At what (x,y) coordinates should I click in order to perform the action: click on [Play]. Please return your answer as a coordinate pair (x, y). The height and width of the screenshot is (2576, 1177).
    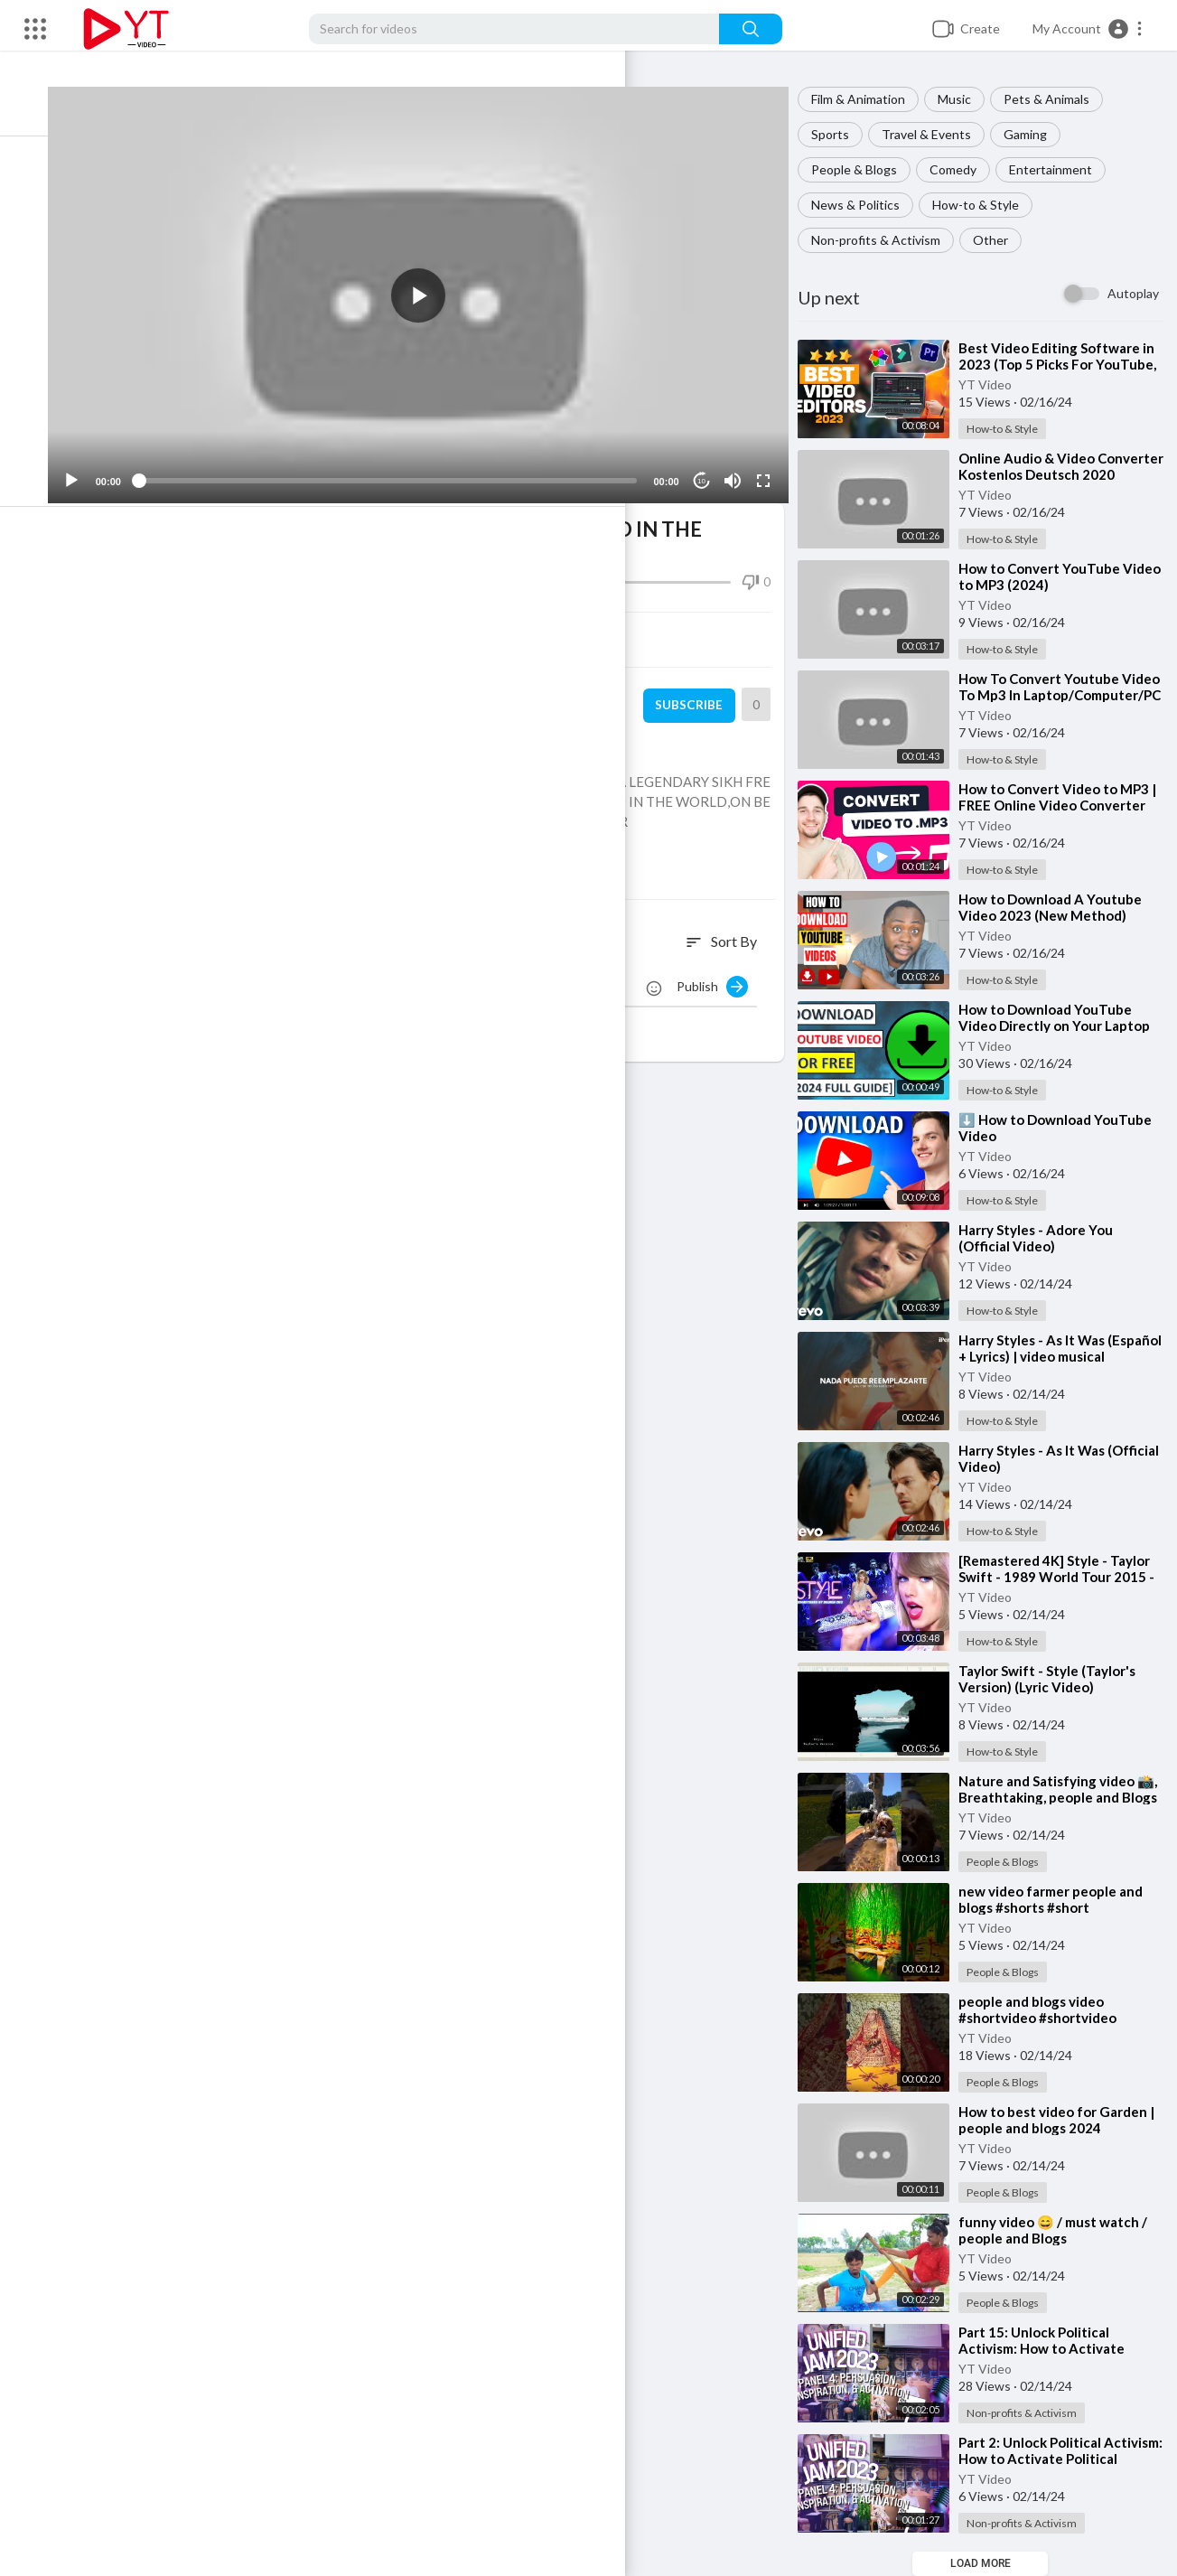
    Looking at the image, I should click on (109, 463).